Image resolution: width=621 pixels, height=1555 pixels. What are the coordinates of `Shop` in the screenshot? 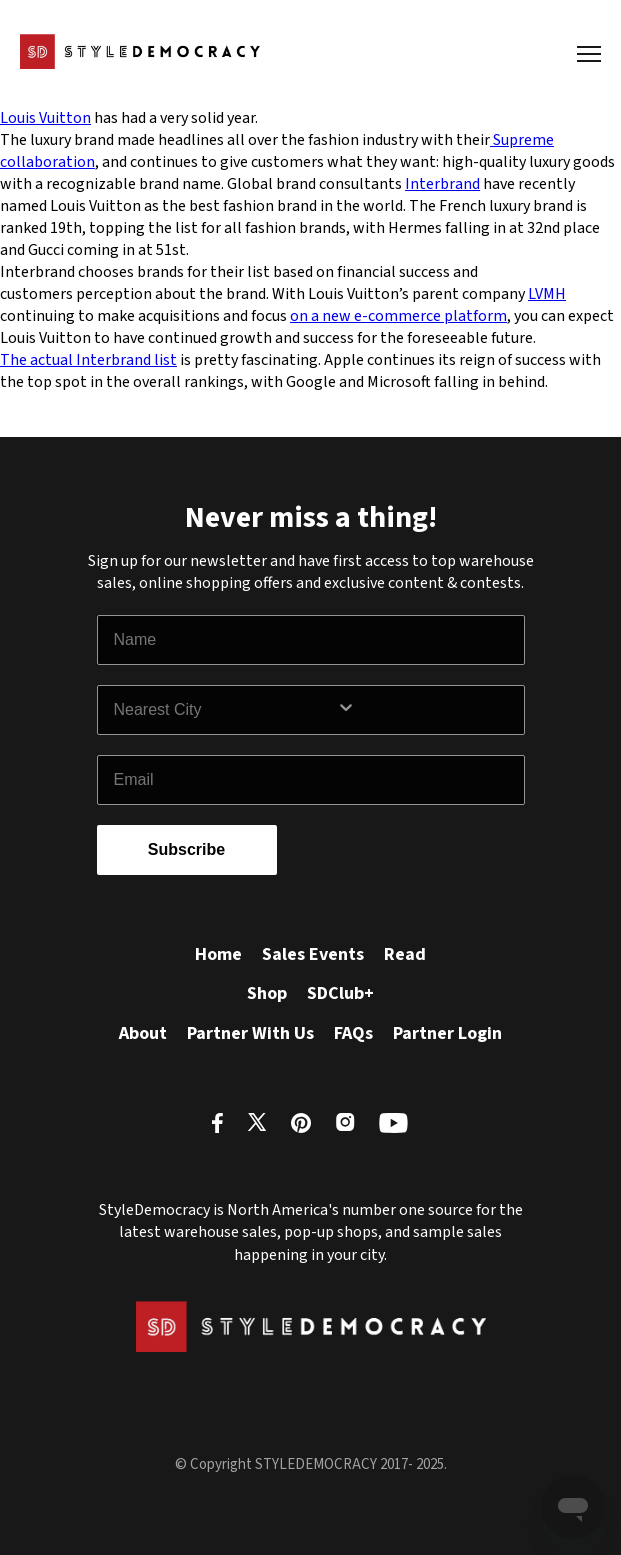 It's located at (267, 993).